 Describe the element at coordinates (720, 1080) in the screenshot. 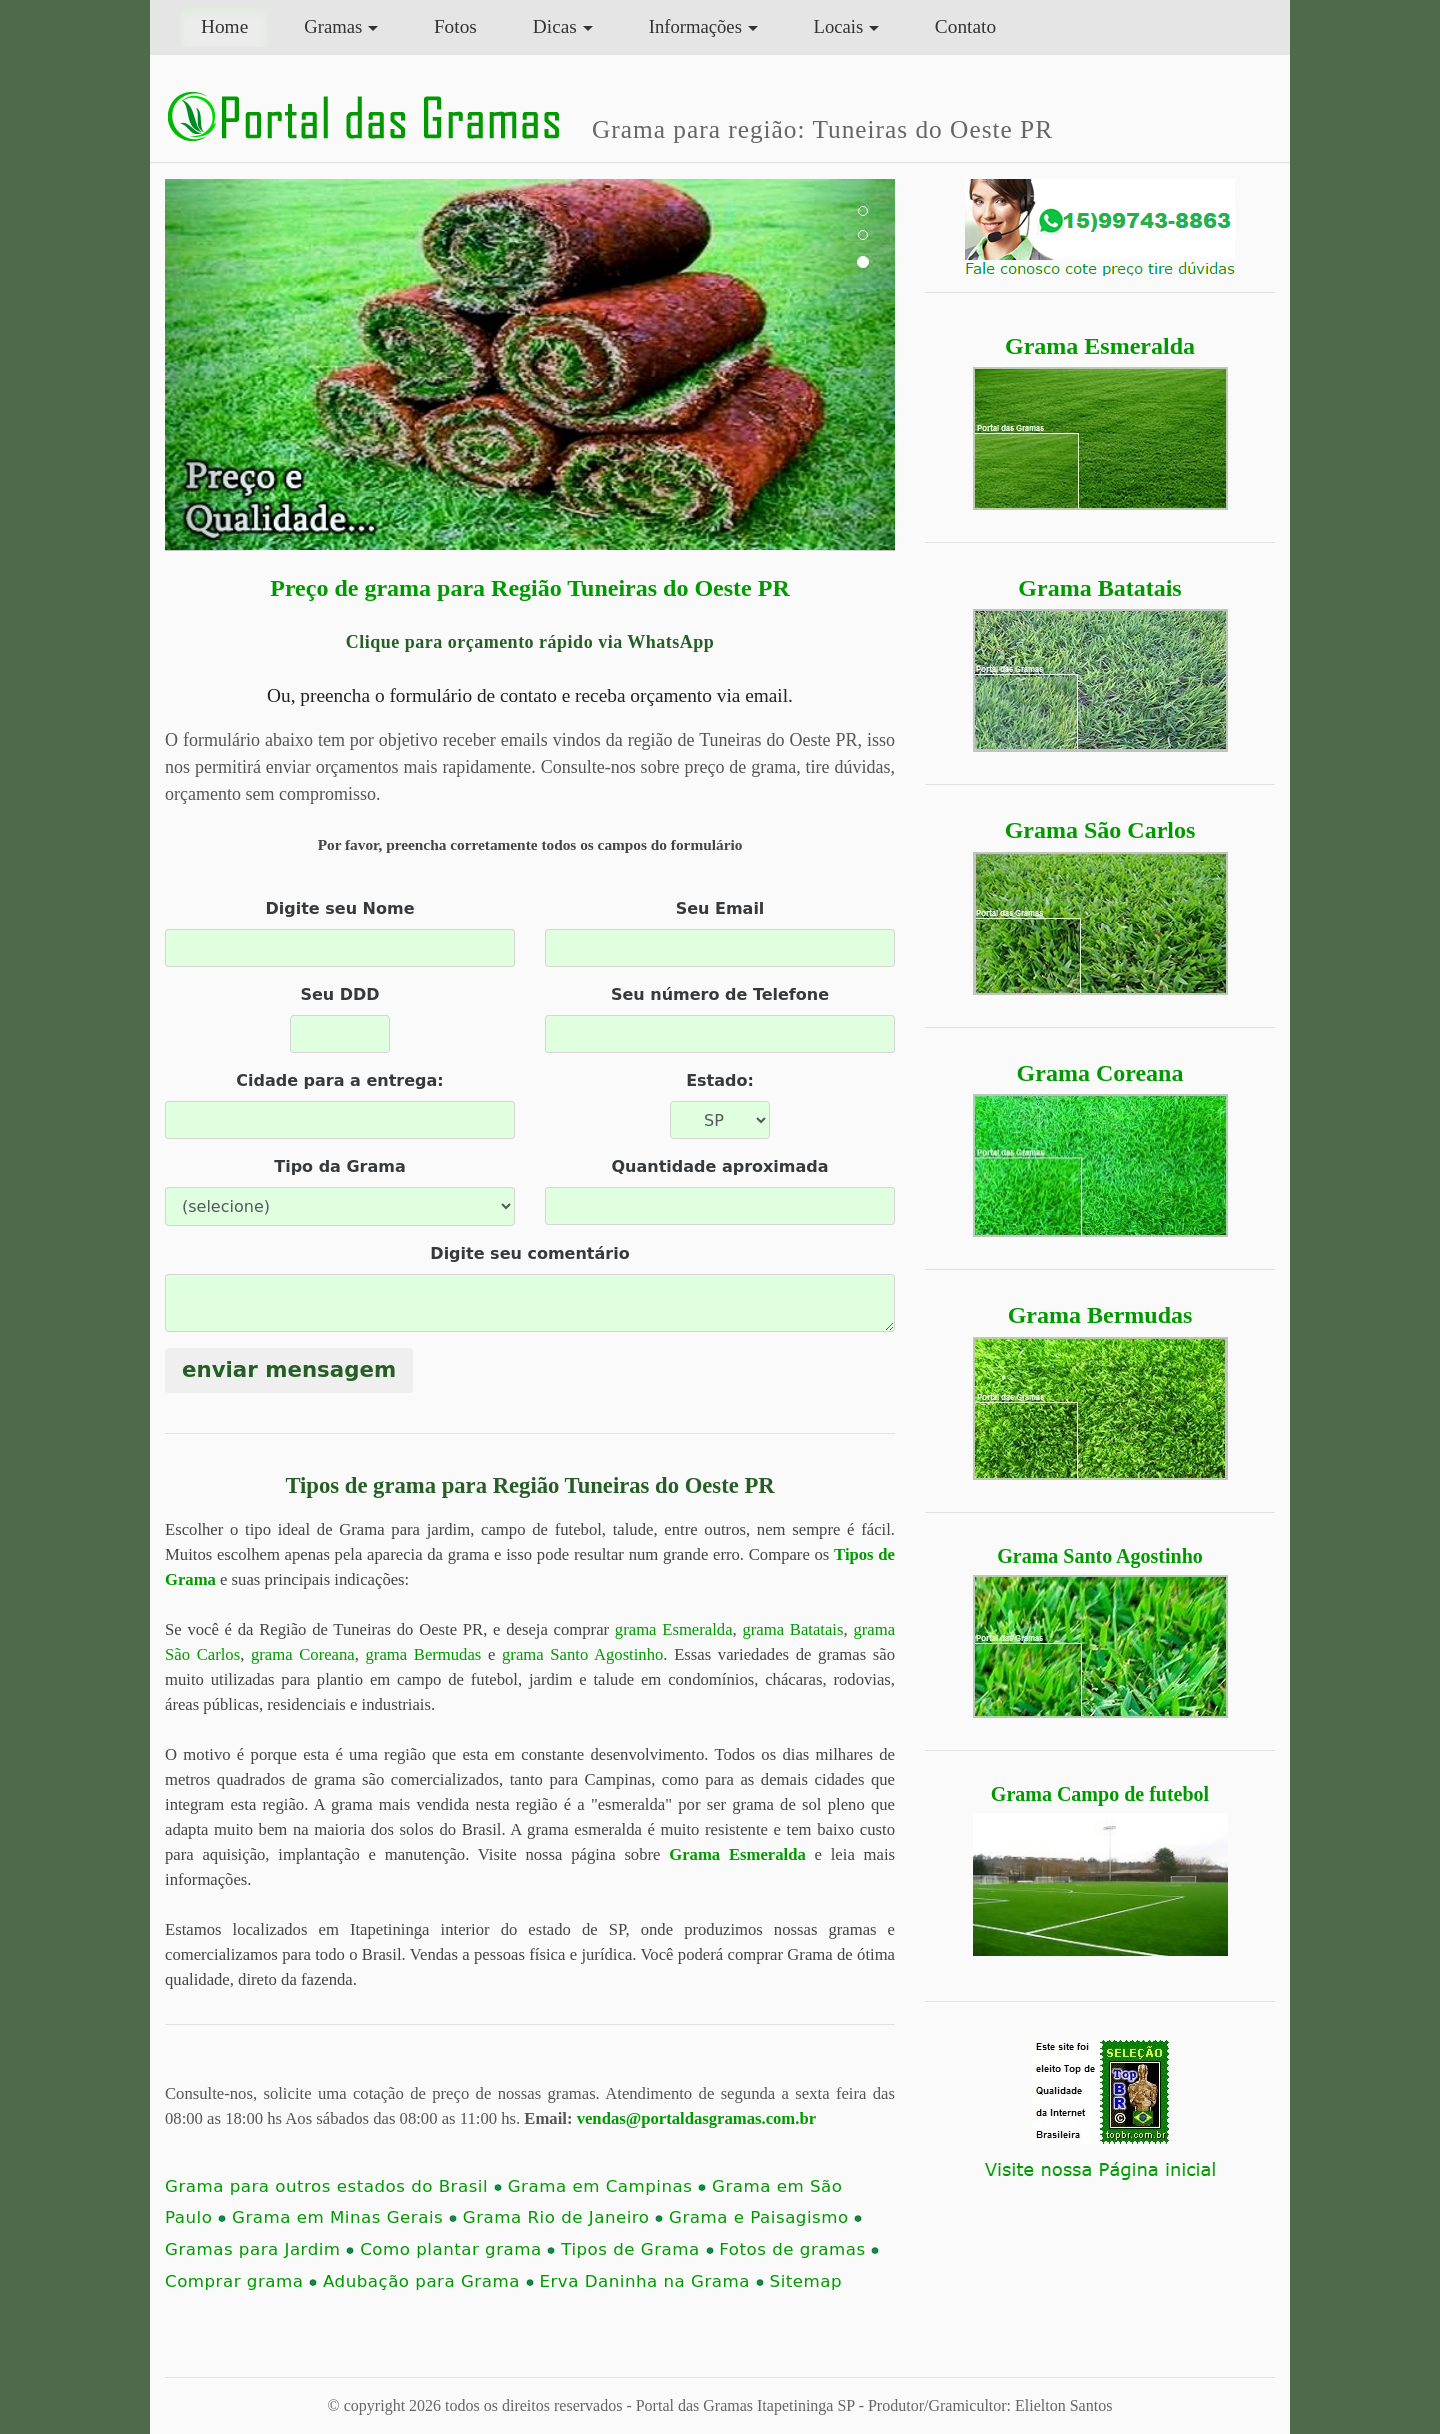

I see `Estado:` at that location.